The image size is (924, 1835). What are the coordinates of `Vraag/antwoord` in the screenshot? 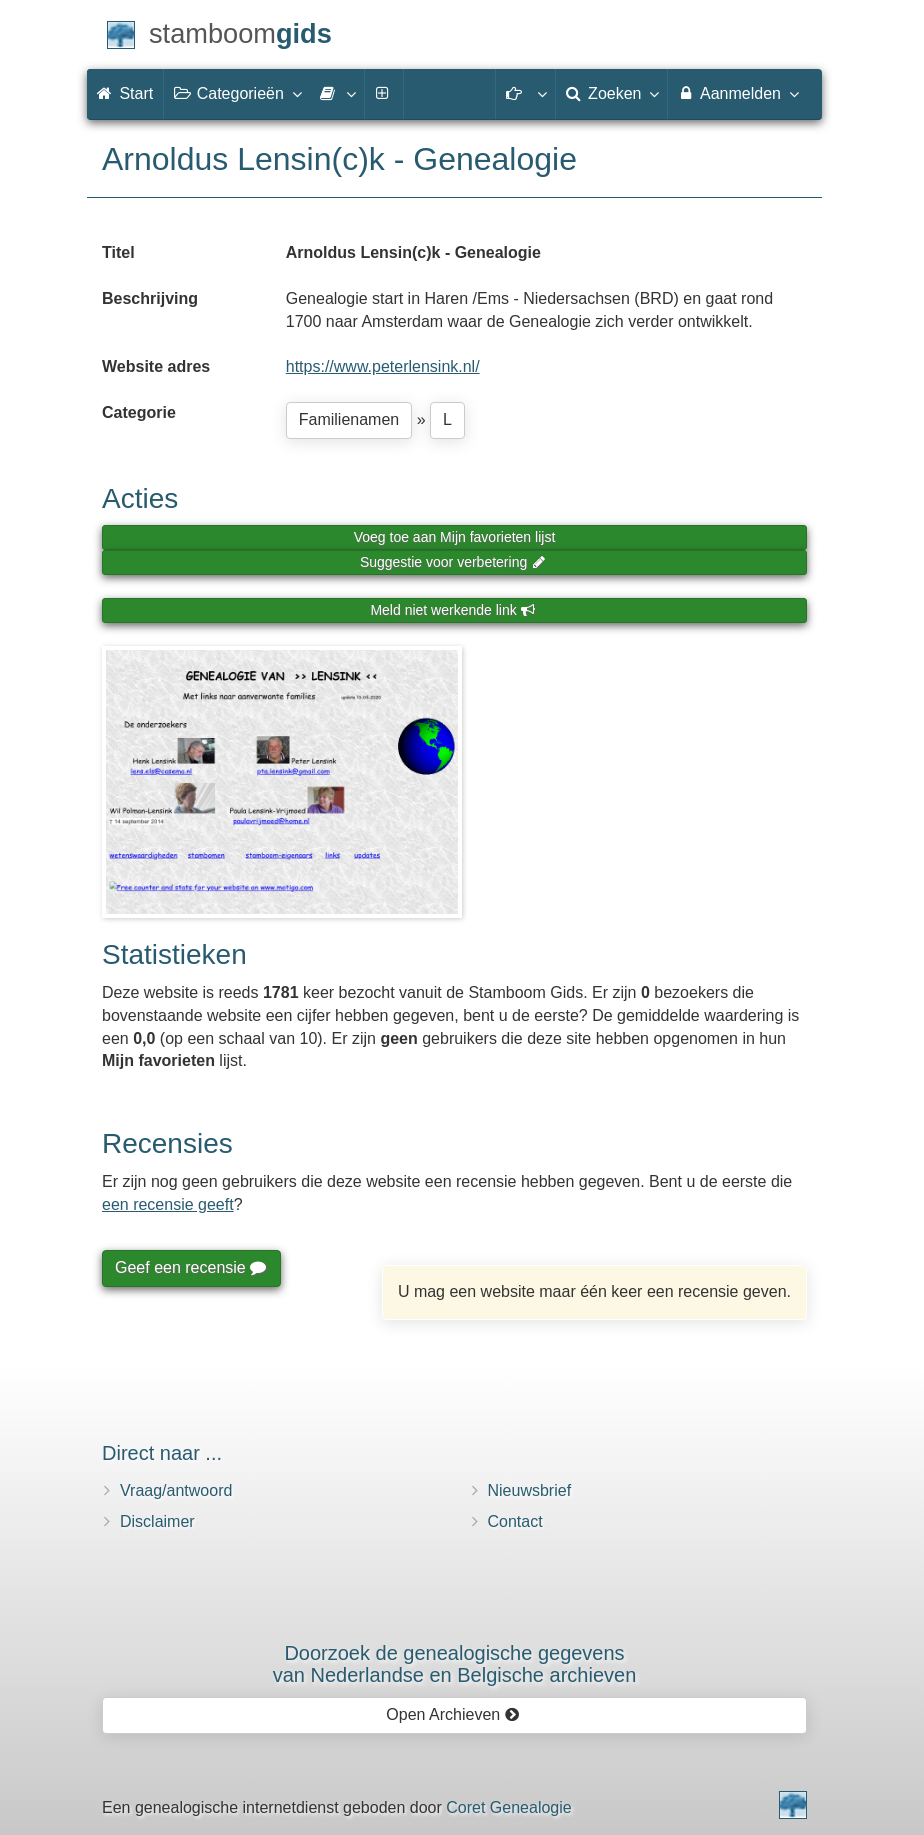 It's located at (176, 1490).